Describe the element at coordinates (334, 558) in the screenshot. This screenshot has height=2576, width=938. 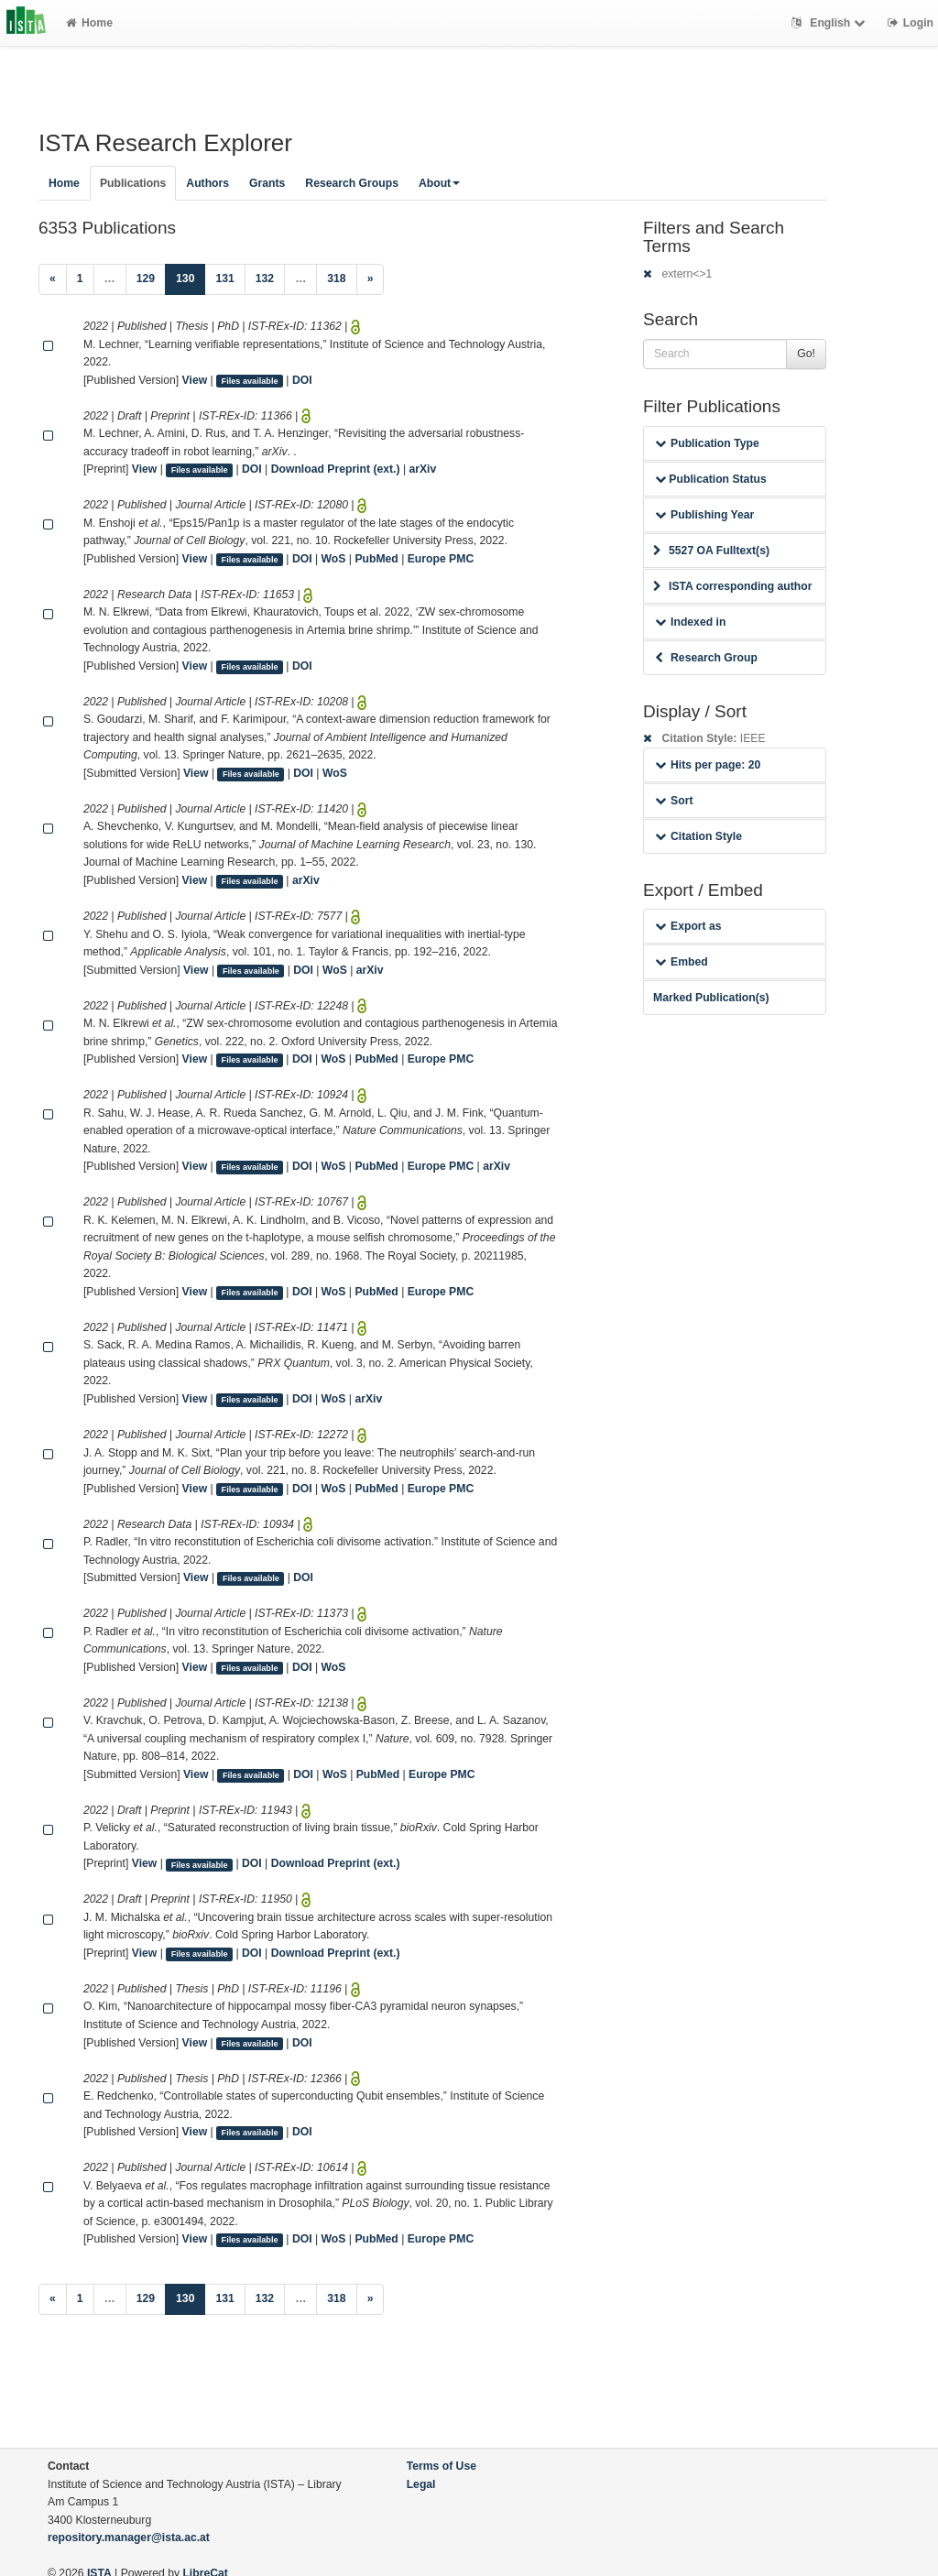
I see `WoS` at that location.